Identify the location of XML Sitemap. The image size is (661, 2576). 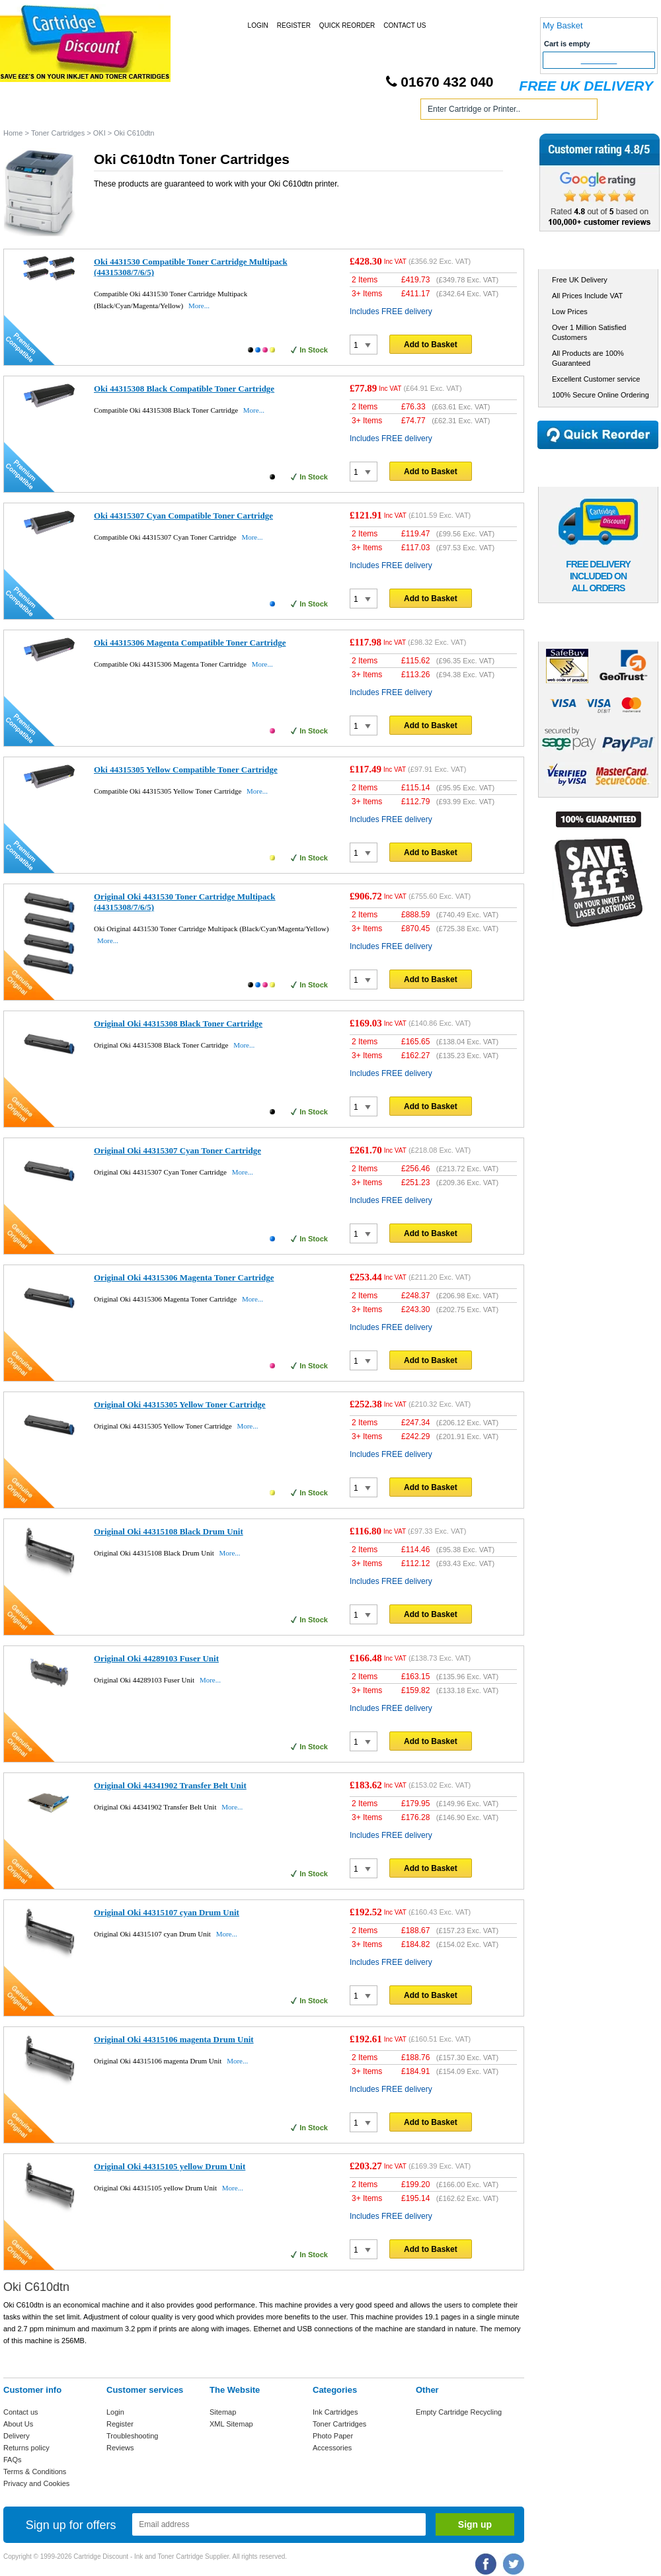
(231, 2424).